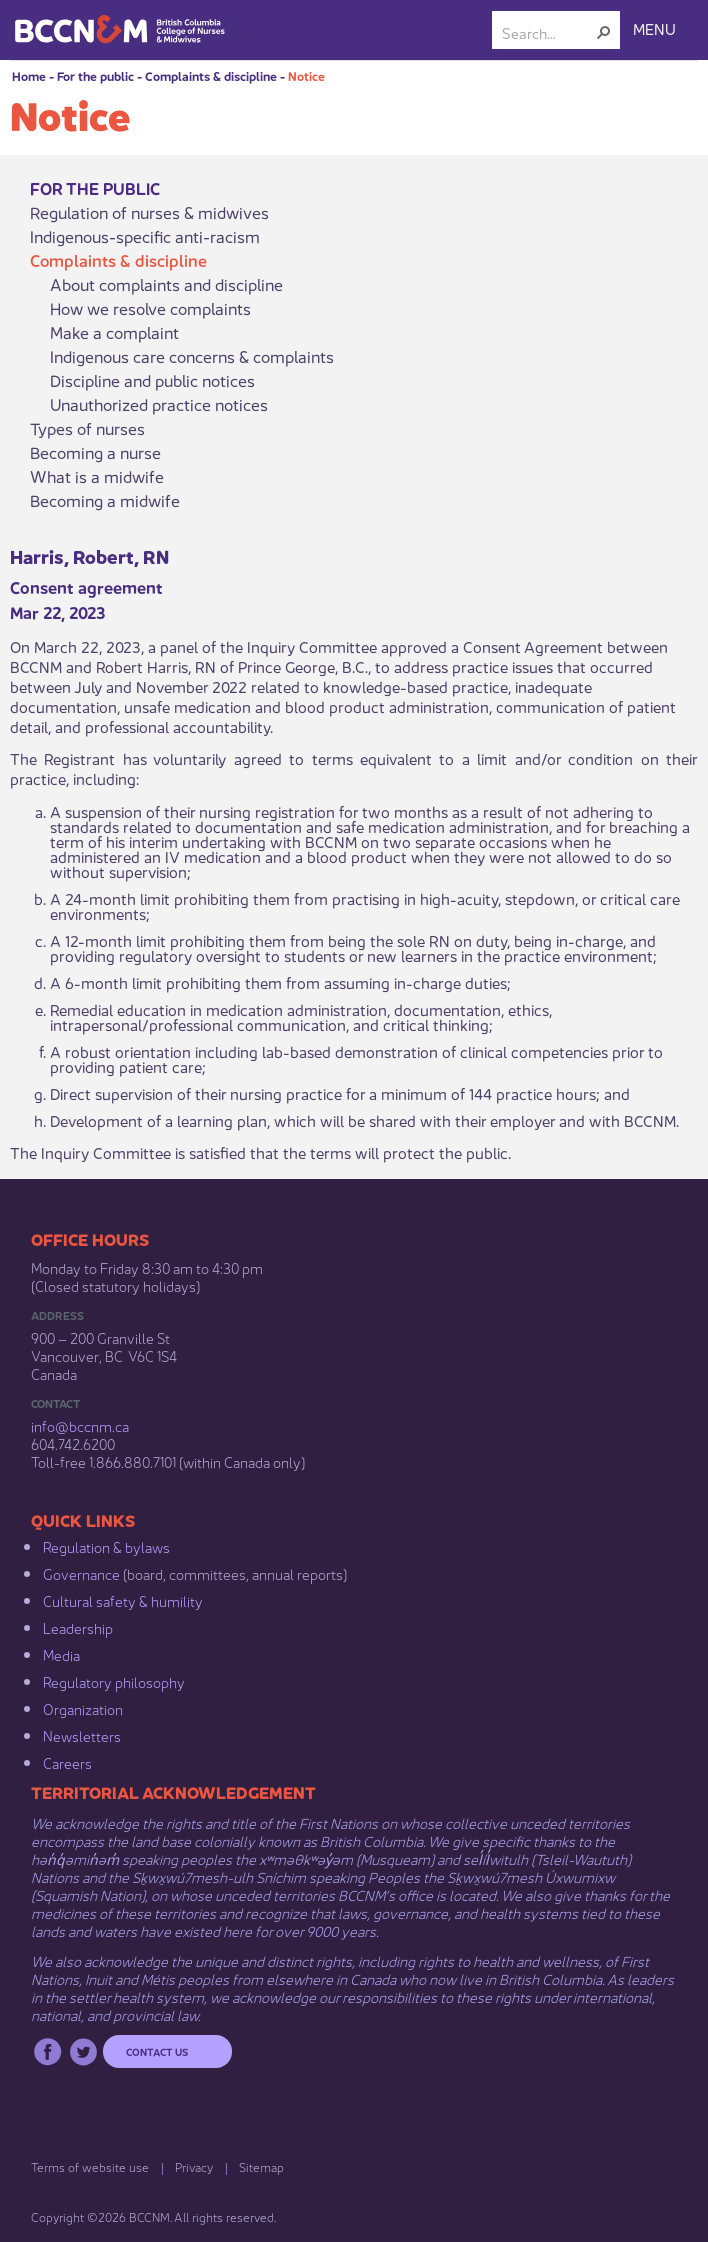 The image size is (708, 2242). What do you see at coordinates (114, 1681) in the screenshot?
I see `Regulatory philosophy​` at bounding box center [114, 1681].